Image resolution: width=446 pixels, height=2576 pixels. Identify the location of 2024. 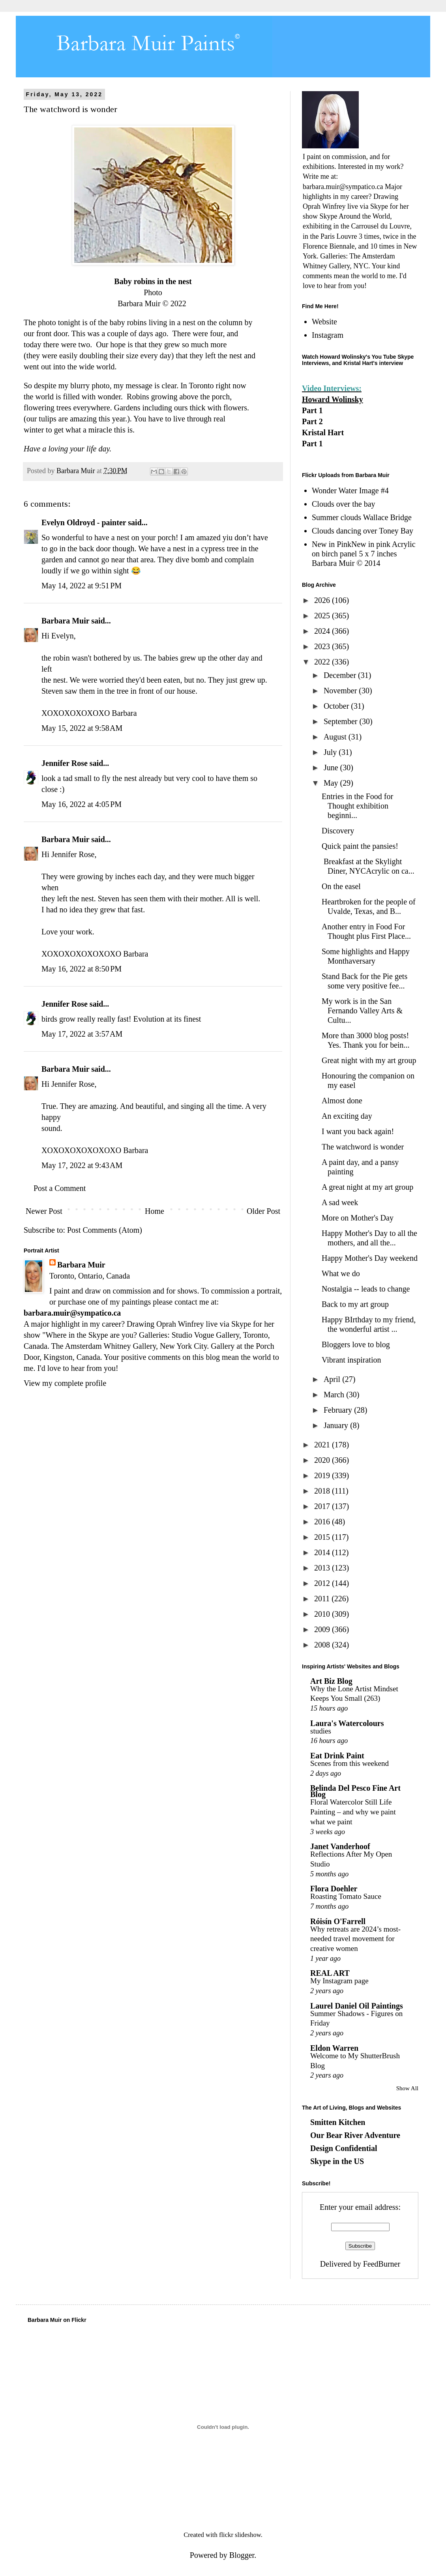
(323, 631).